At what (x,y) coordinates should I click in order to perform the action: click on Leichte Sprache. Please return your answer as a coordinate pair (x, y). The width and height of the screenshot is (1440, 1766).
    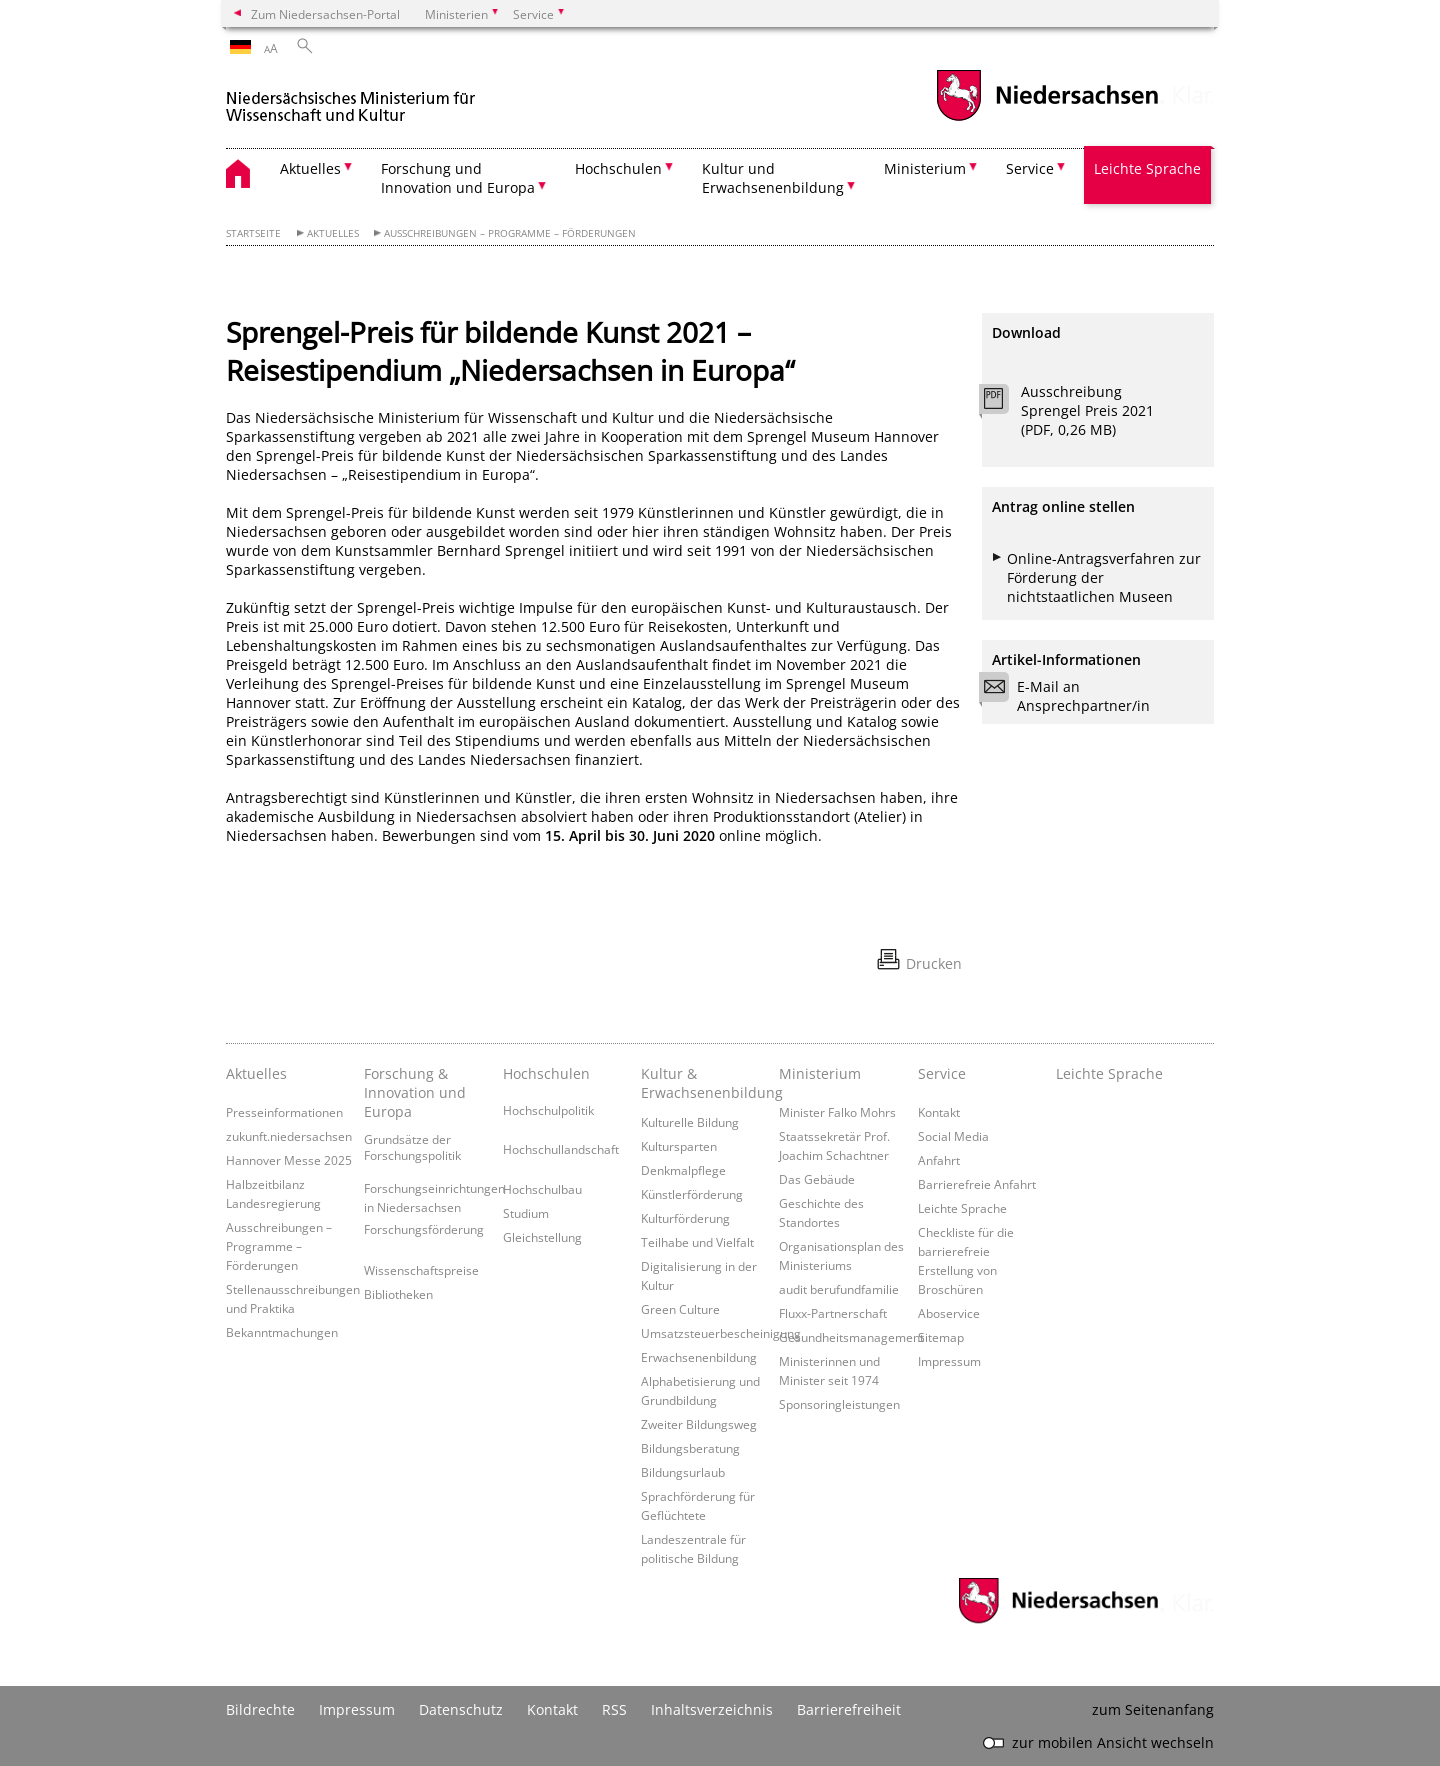
    Looking at the image, I should click on (1147, 168).